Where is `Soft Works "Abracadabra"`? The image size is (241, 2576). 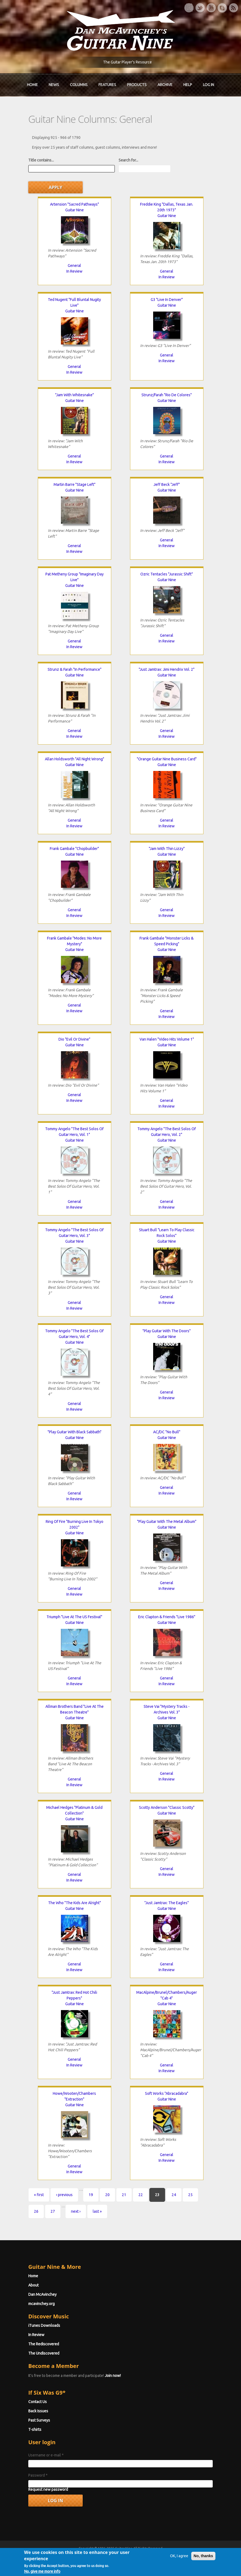 Soft Works "Abracadabra" is located at coordinates (166, 2093).